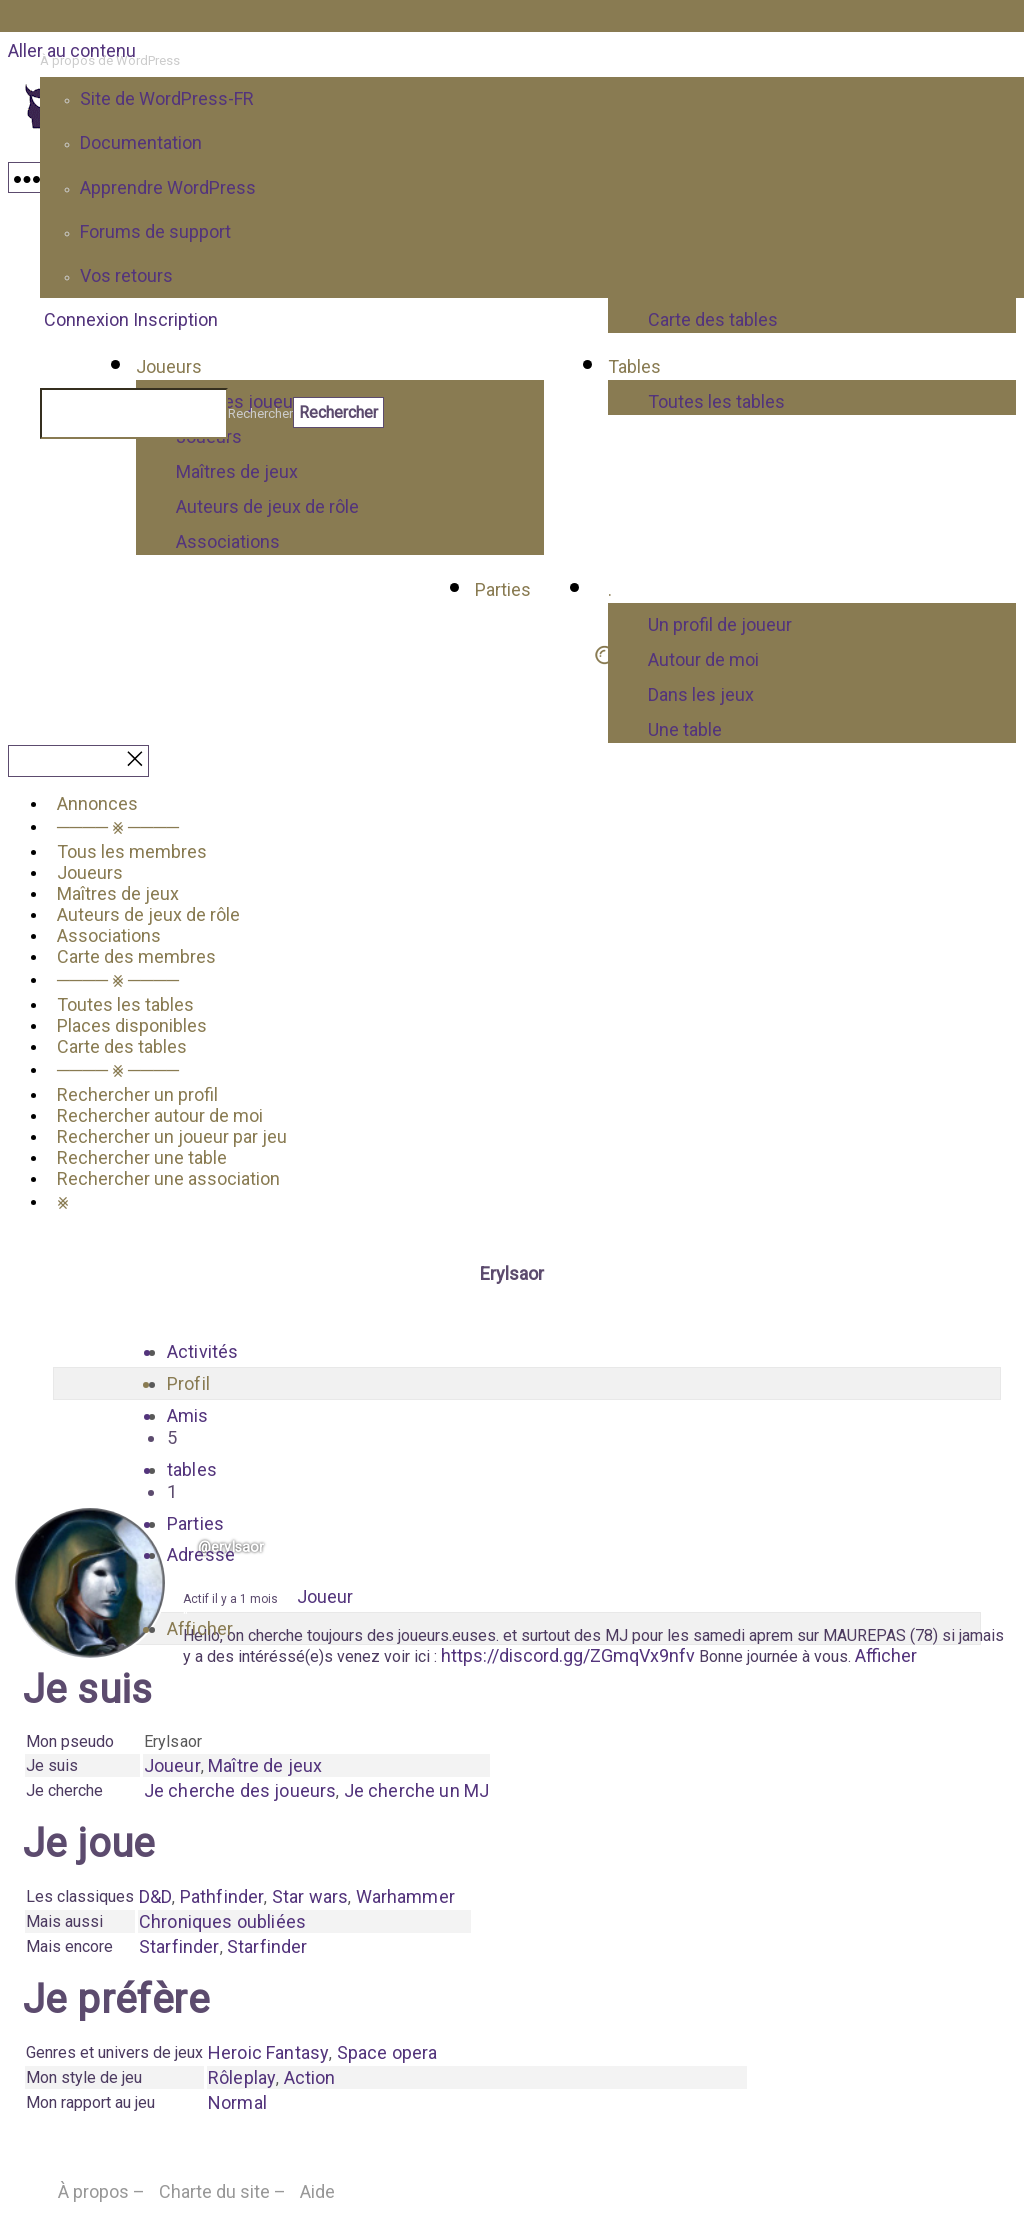 Image resolution: width=1024 pixels, height=2219 pixels. I want to click on Associations, so click(228, 541).